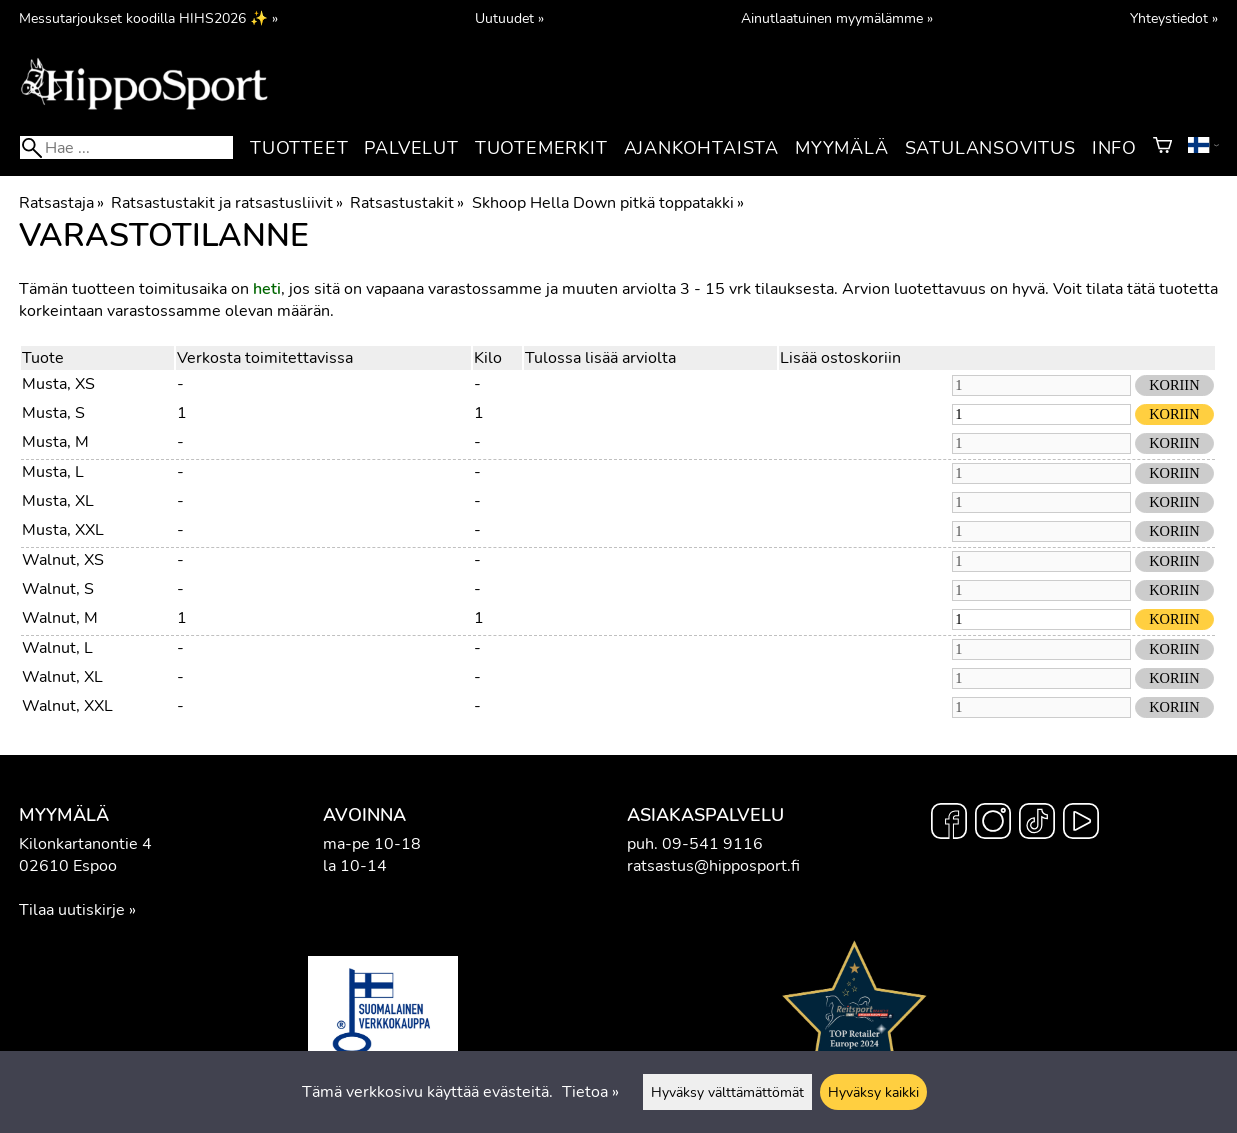  I want to click on Musta, XL, so click(58, 501).